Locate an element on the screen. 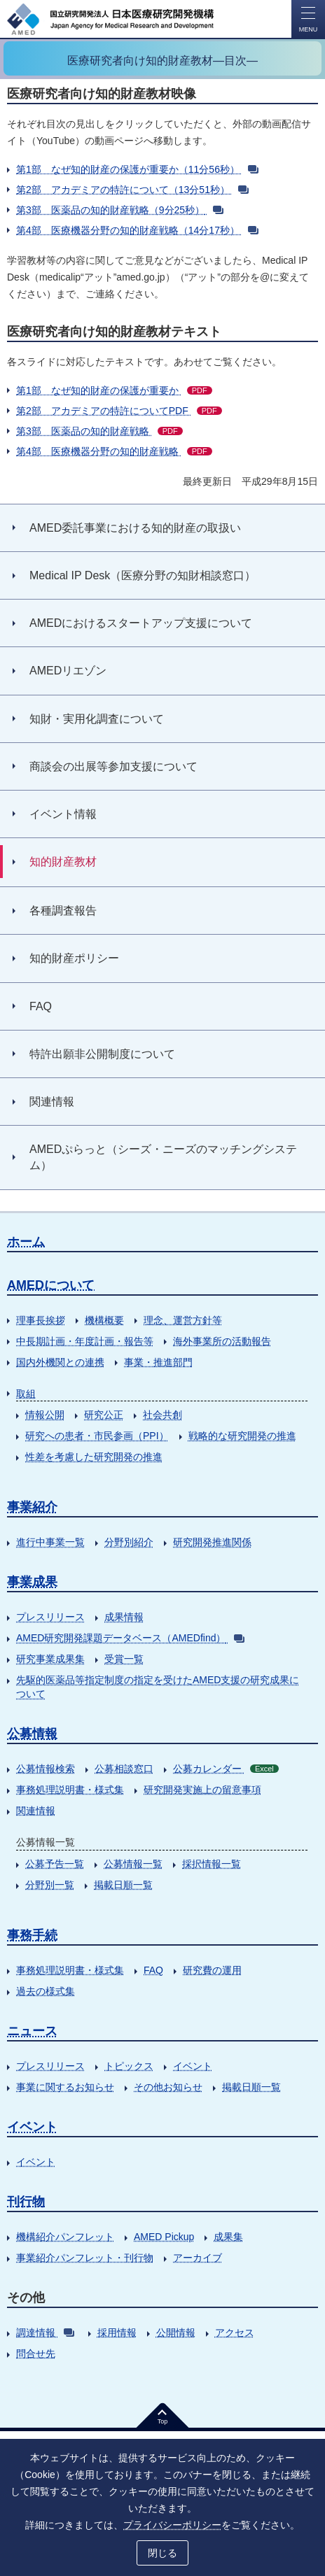 The image size is (325, 2576). 公開情報 is located at coordinates (175, 2332).